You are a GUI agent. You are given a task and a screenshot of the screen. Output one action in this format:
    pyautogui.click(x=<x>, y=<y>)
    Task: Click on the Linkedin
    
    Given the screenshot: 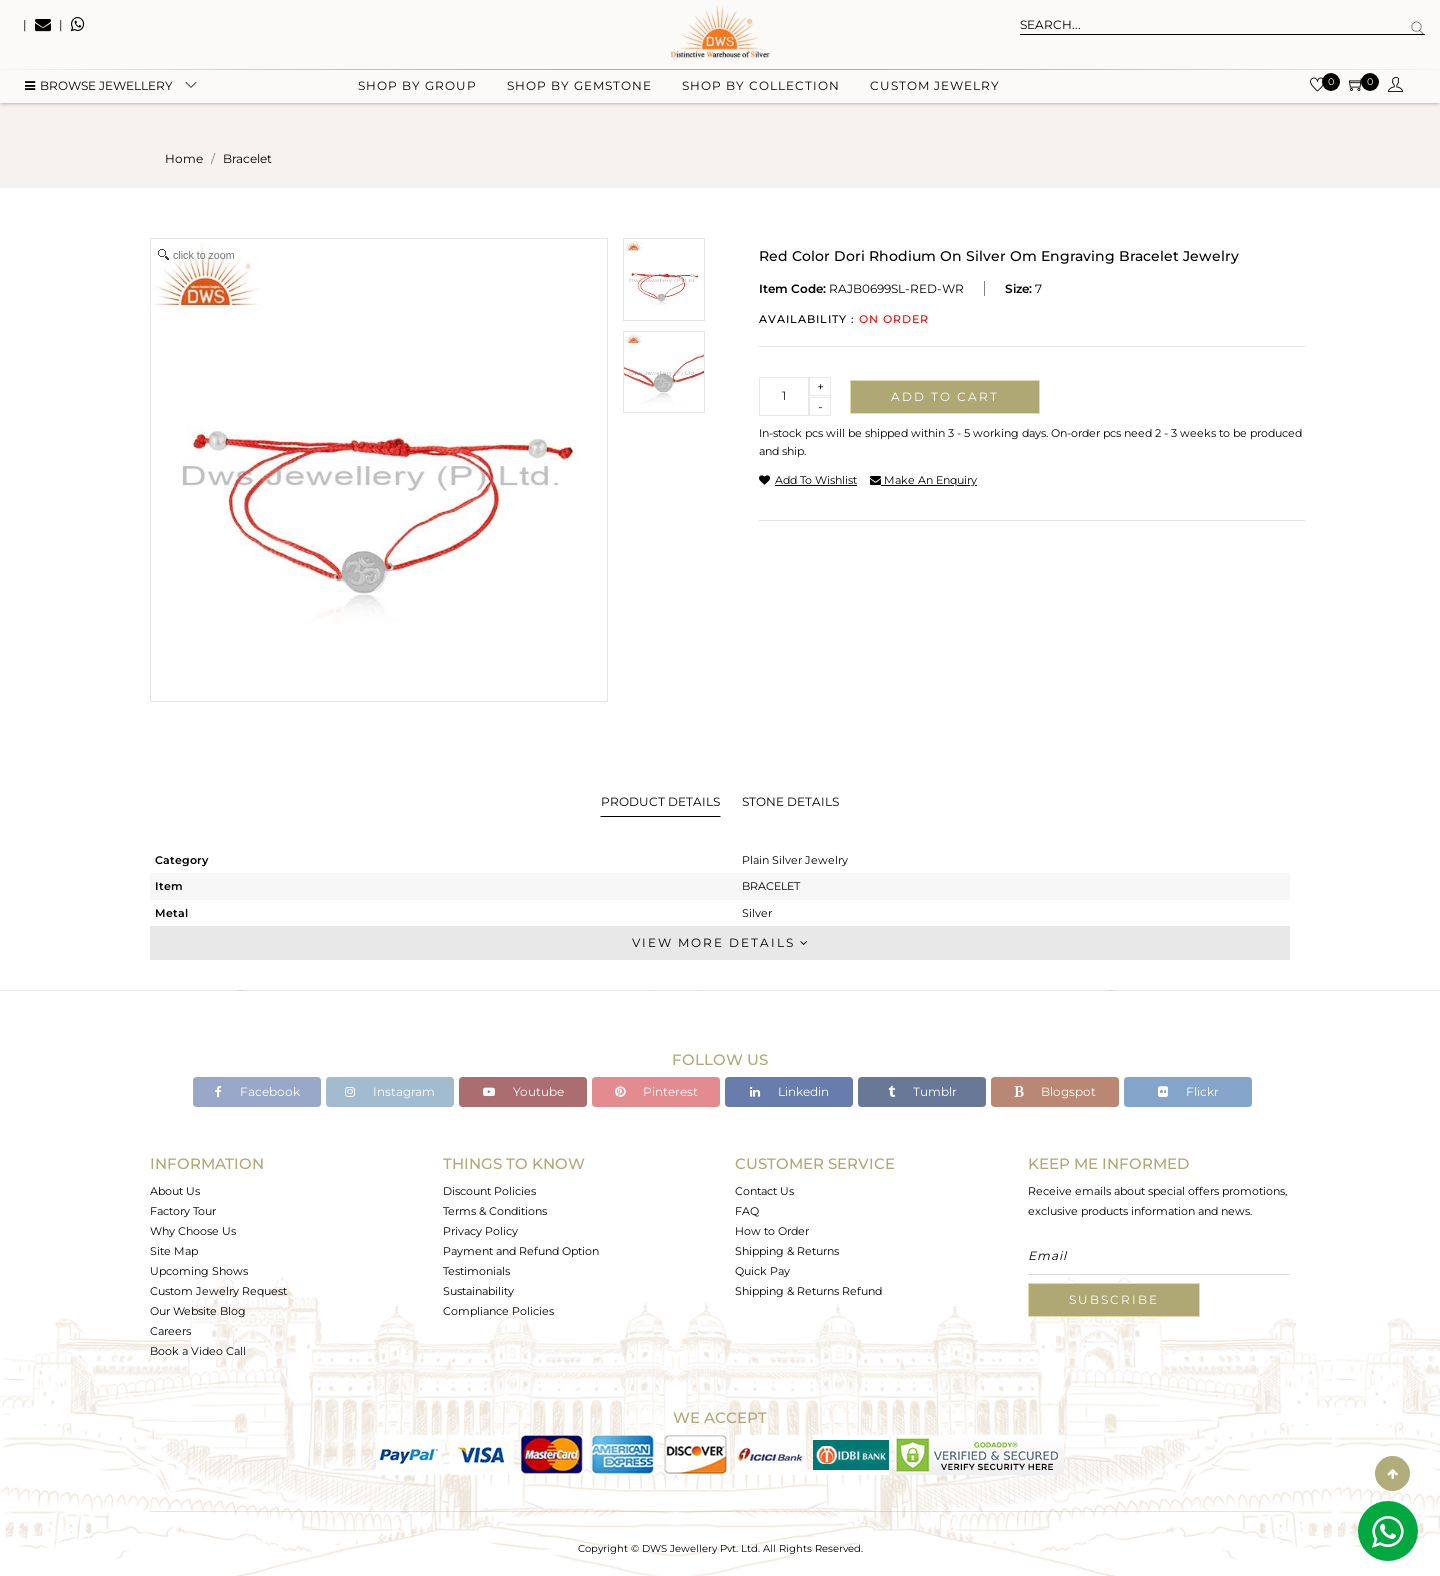 What is the action you would take?
    pyautogui.click(x=789, y=1091)
    